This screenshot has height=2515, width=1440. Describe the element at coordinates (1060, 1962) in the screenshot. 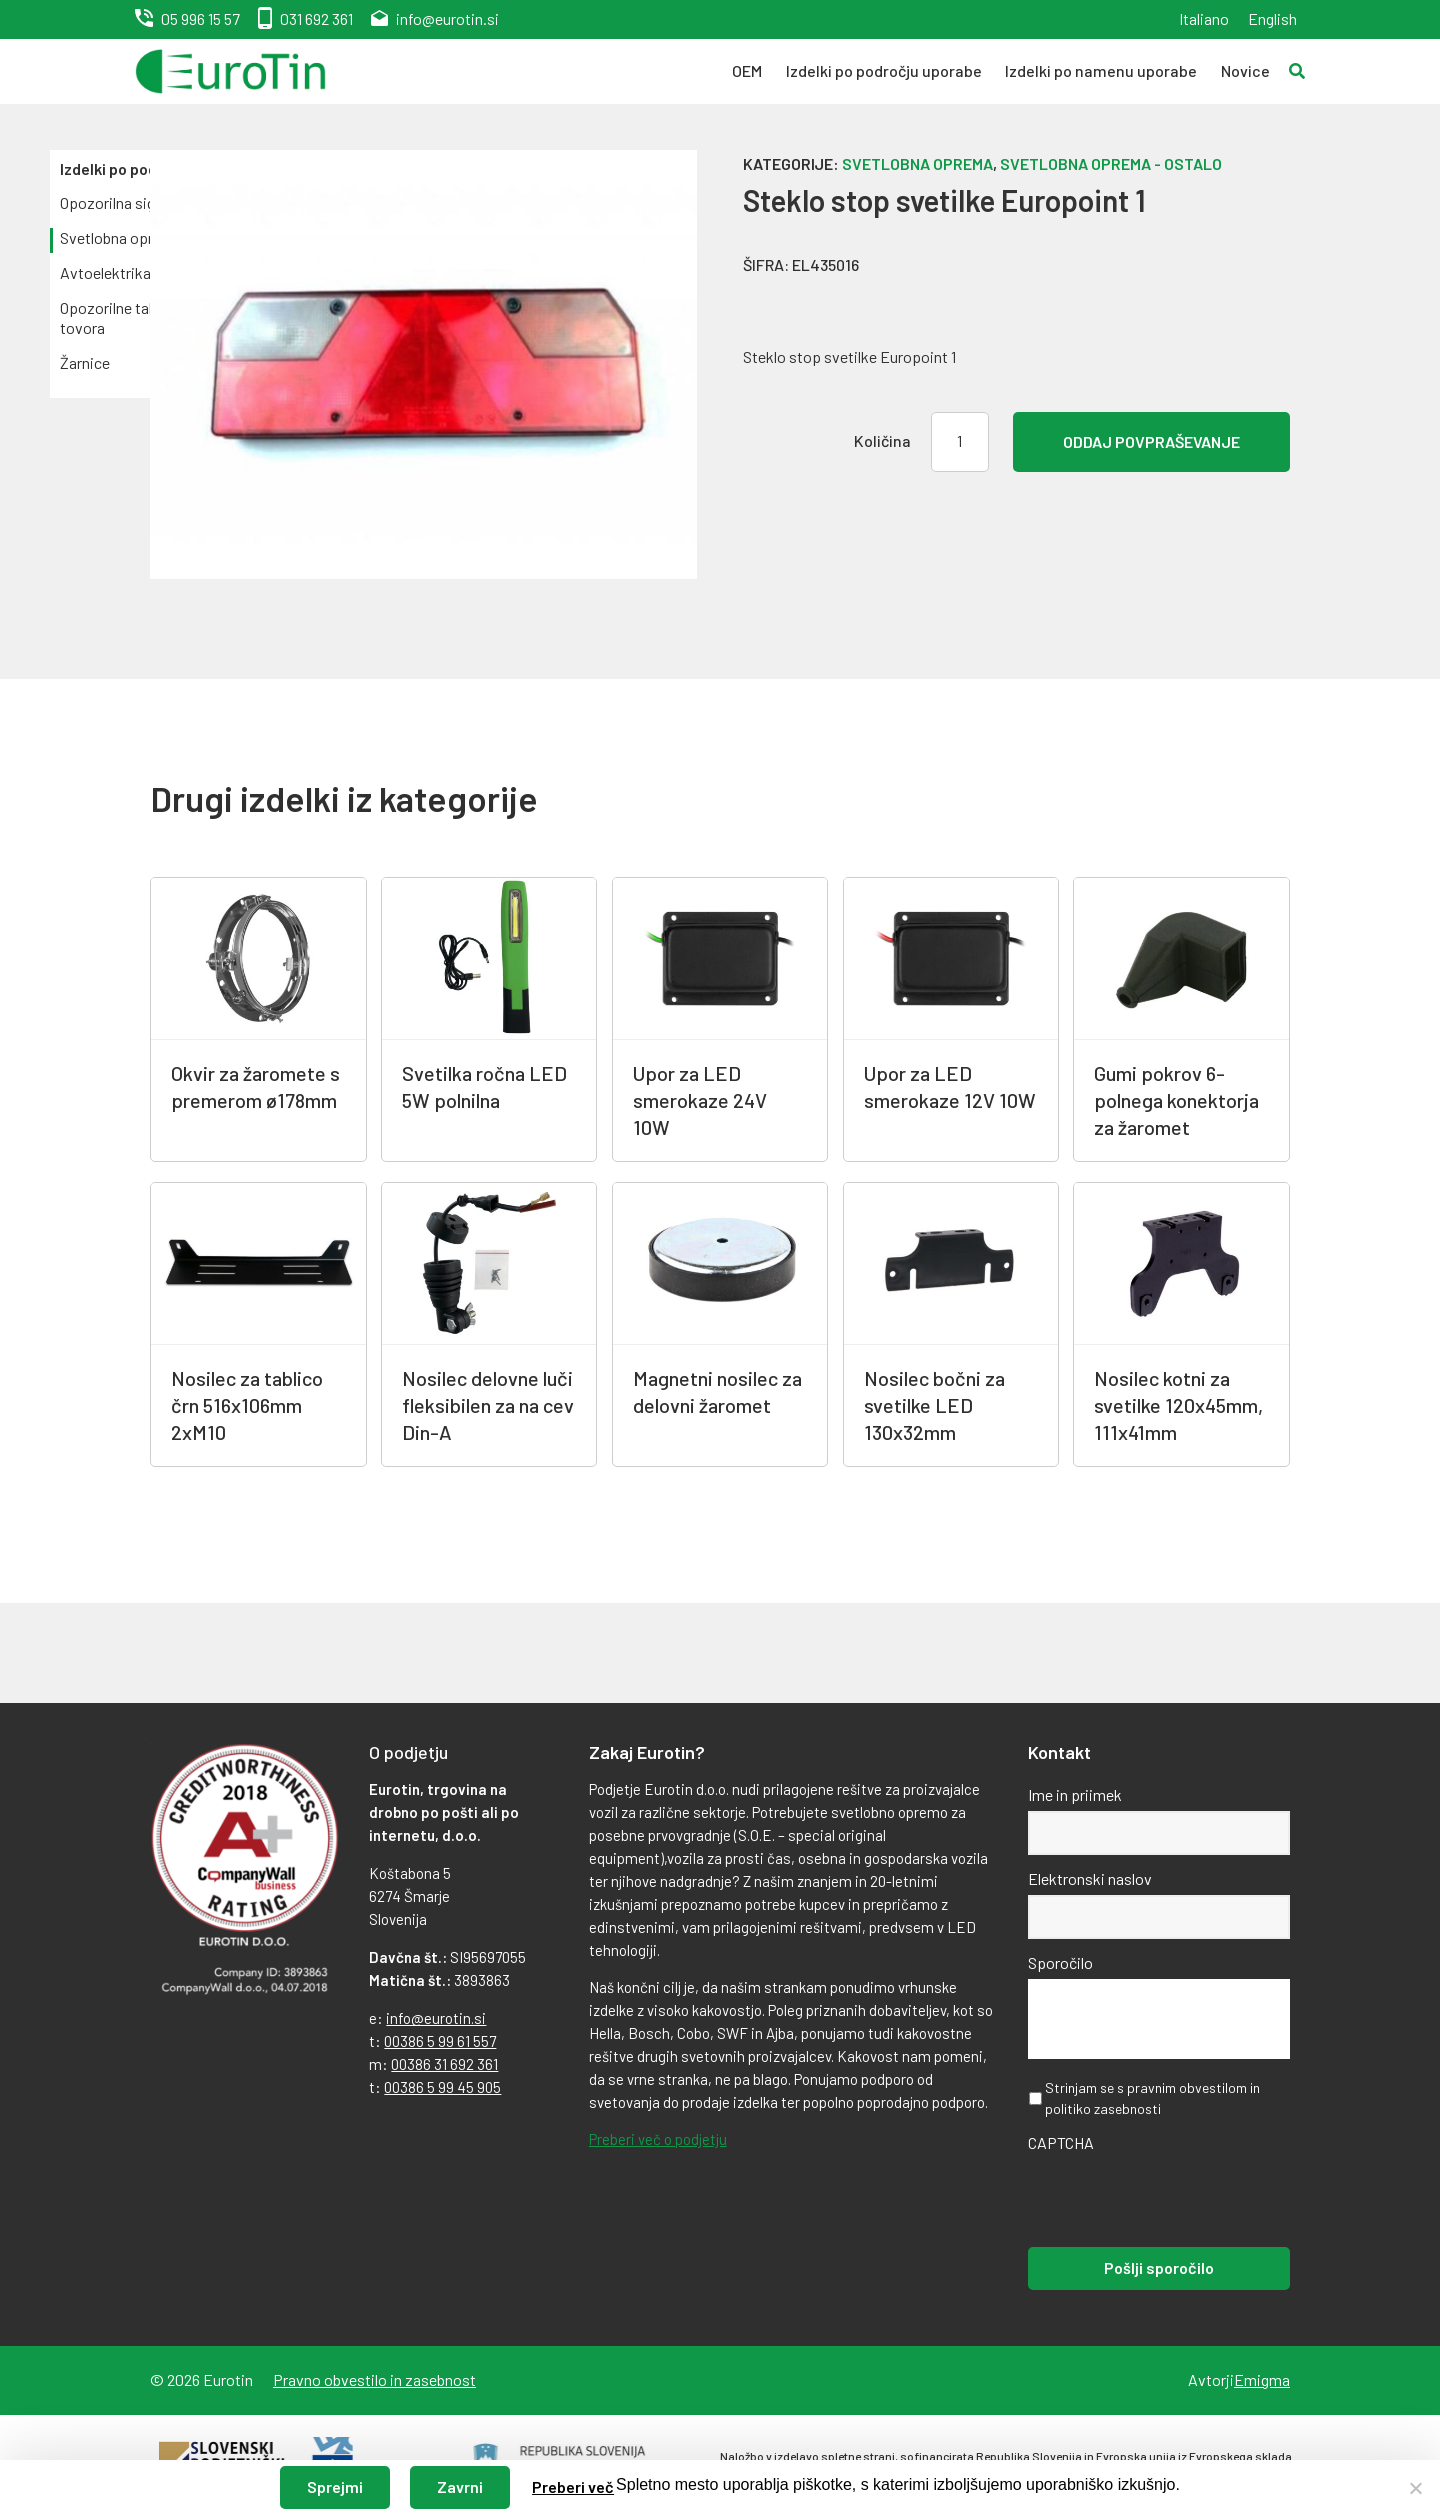

I see `Sporočilo` at that location.